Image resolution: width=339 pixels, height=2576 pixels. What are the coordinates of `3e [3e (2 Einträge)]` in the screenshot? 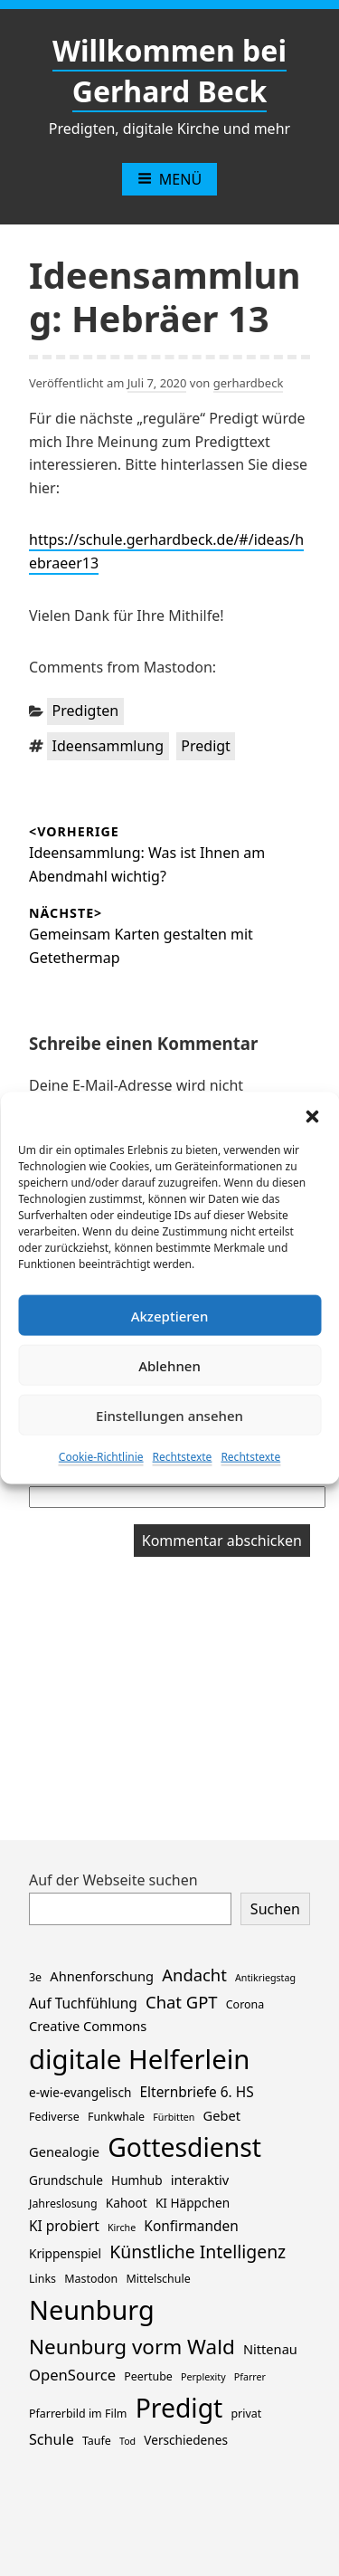 It's located at (35, 1977).